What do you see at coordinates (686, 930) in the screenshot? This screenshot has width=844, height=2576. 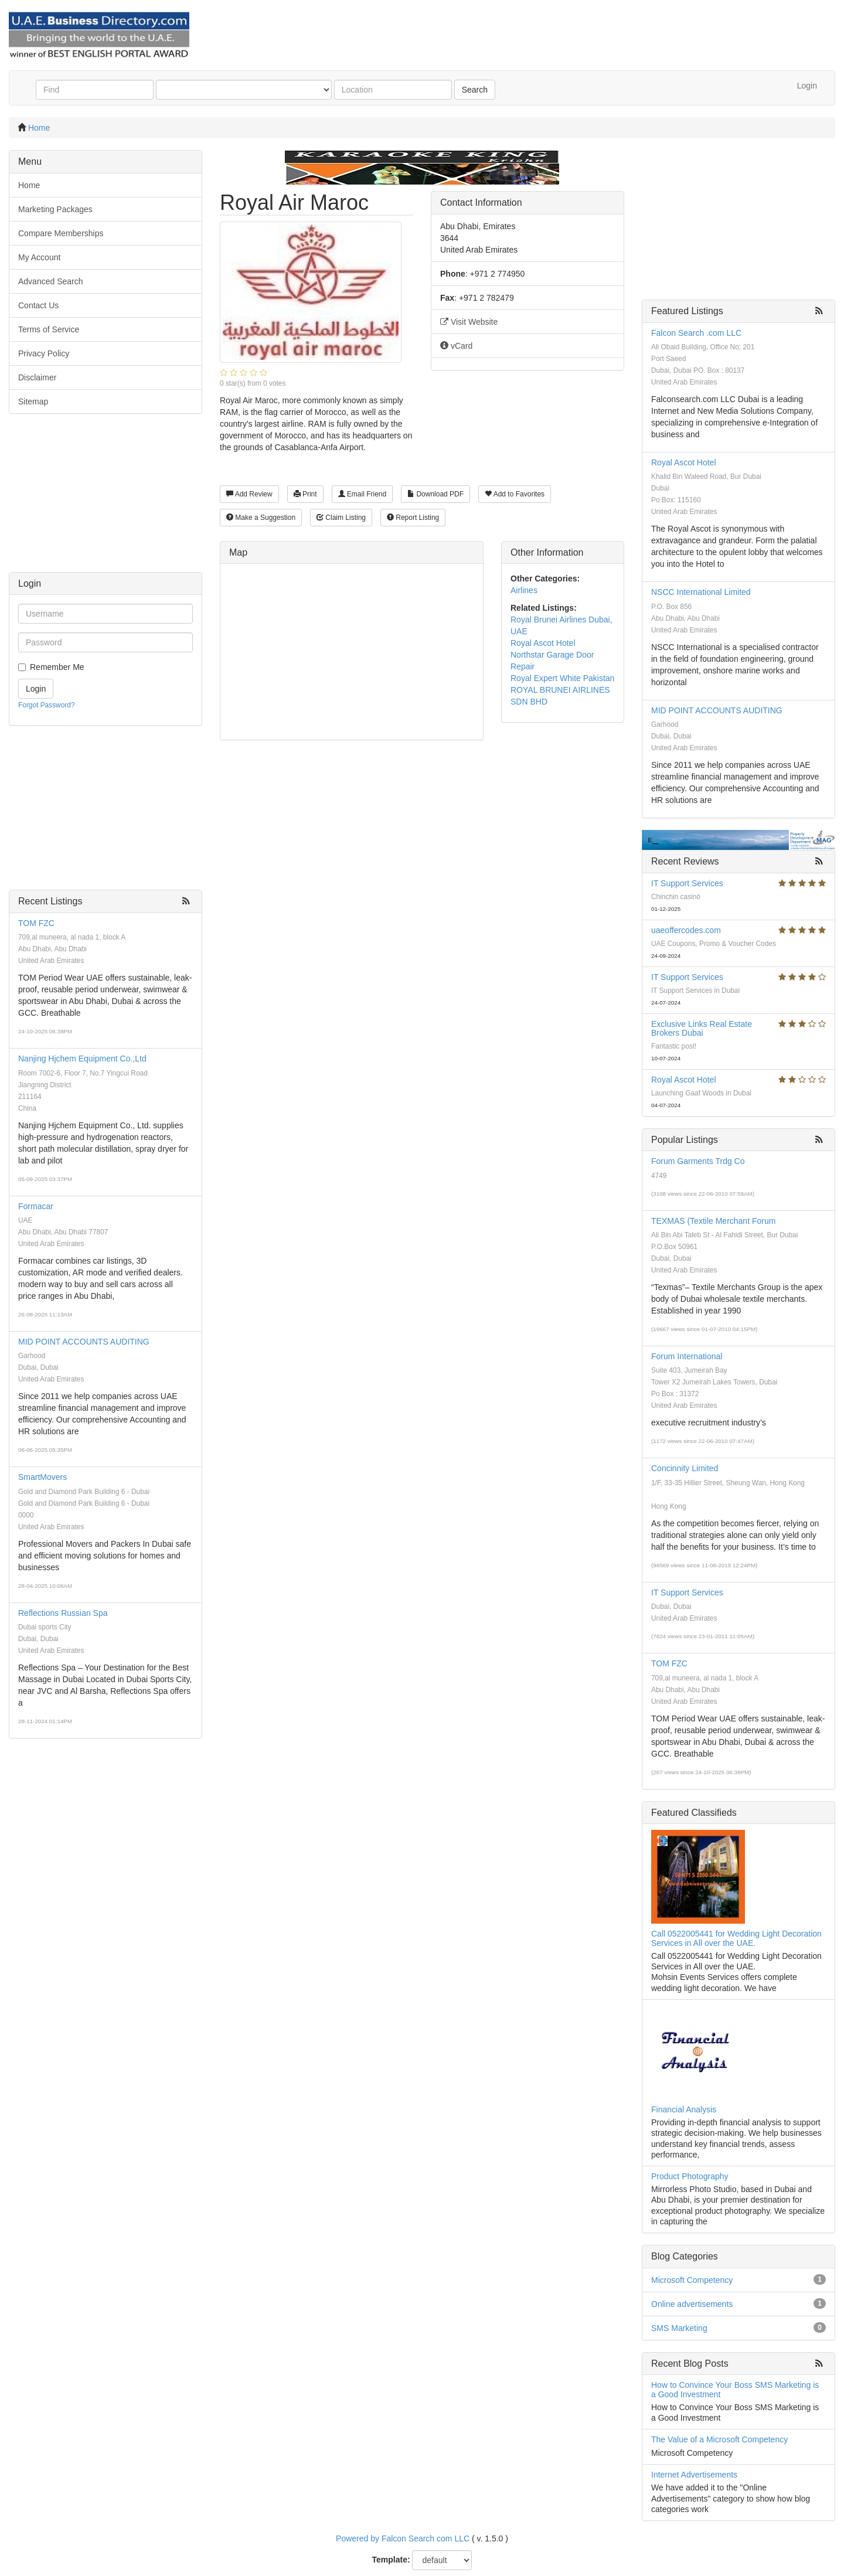 I see `uaeoffercodes.com` at bounding box center [686, 930].